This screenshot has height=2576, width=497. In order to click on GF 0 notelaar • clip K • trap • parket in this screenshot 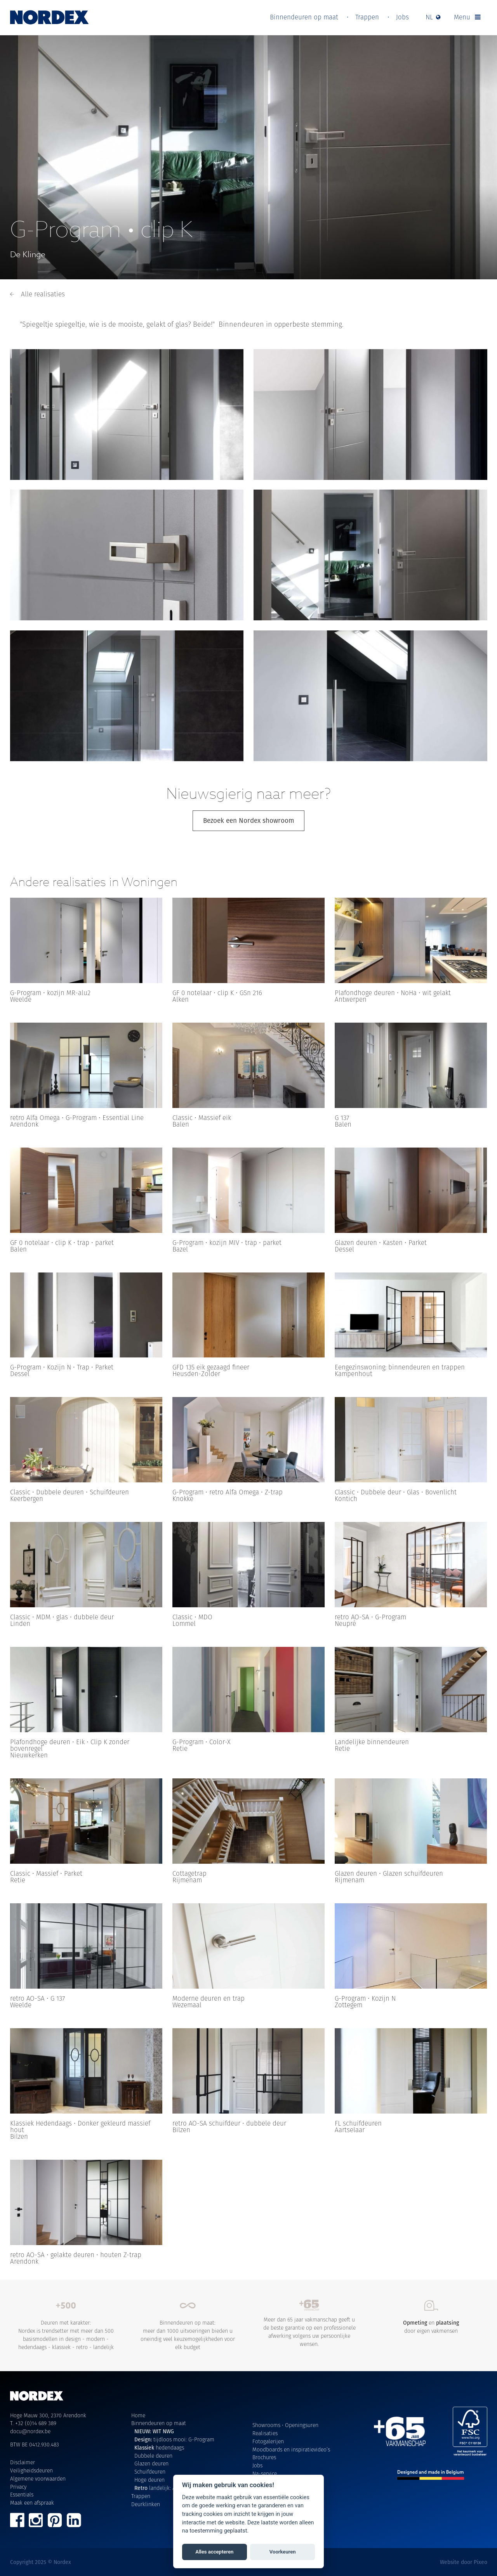, I will do `click(62, 1242)`.